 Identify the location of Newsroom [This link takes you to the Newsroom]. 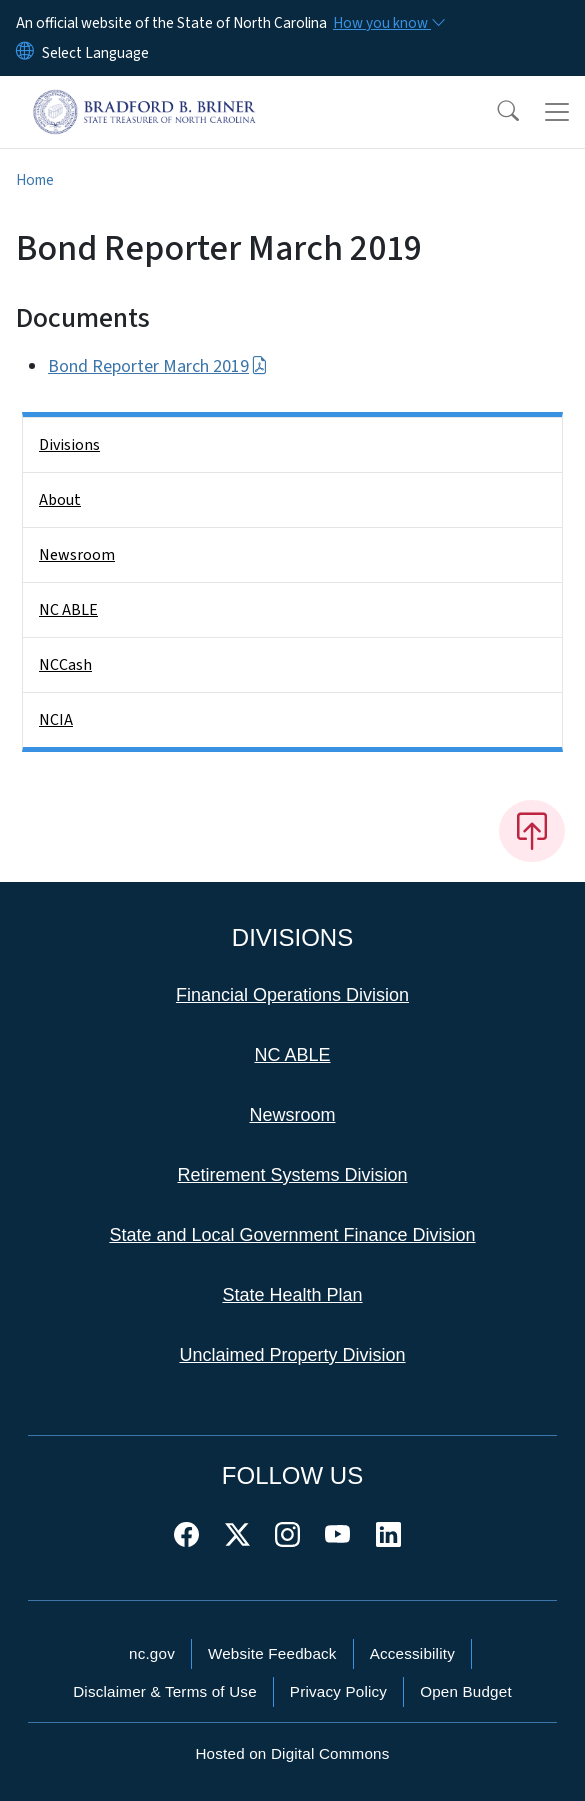
(292, 1115).